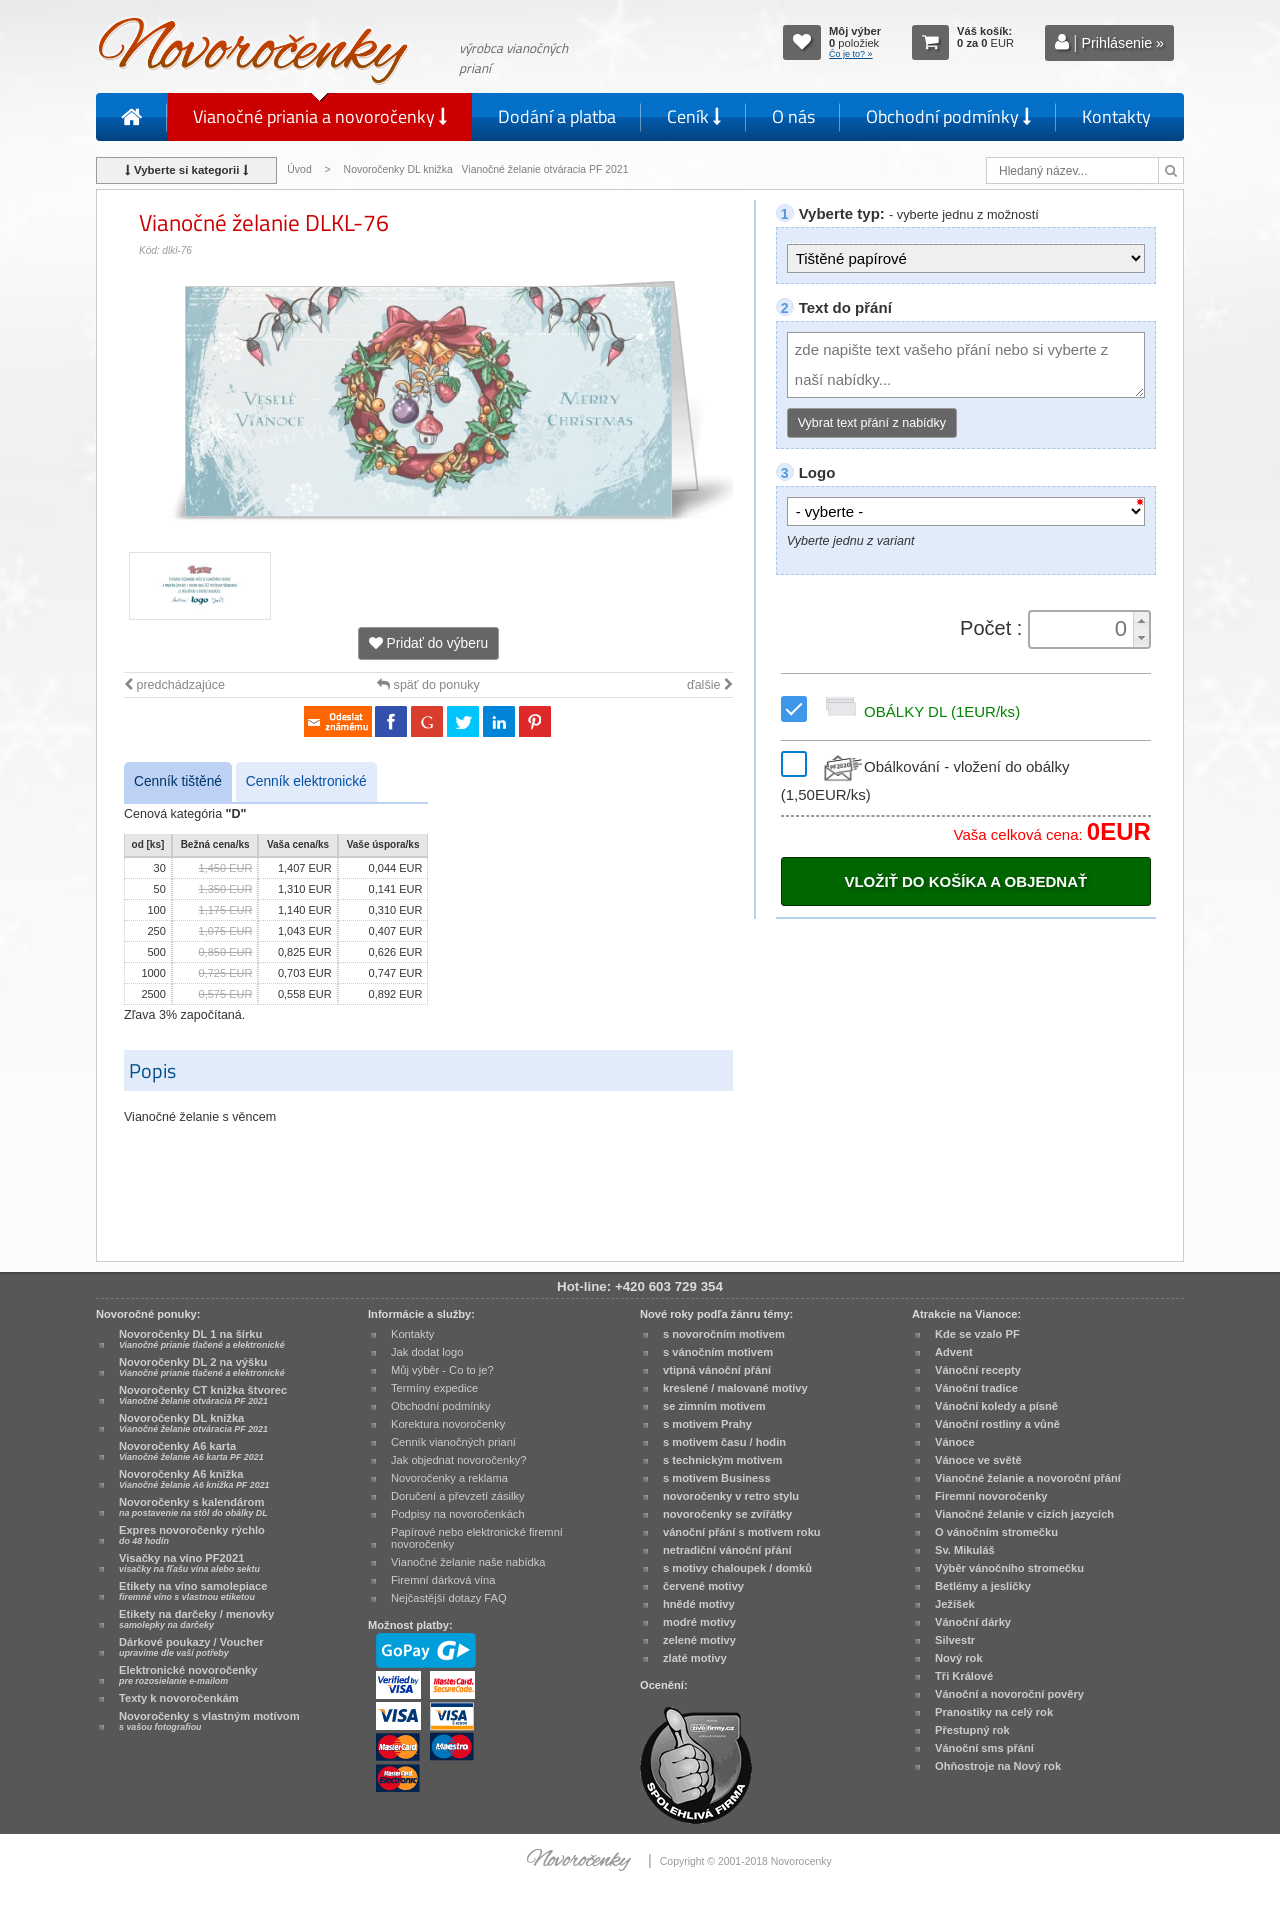 The image size is (1280, 1915). What do you see at coordinates (179, 1698) in the screenshot?
I see `Texty k novoročenkám` at bounding box center [179, 1698].